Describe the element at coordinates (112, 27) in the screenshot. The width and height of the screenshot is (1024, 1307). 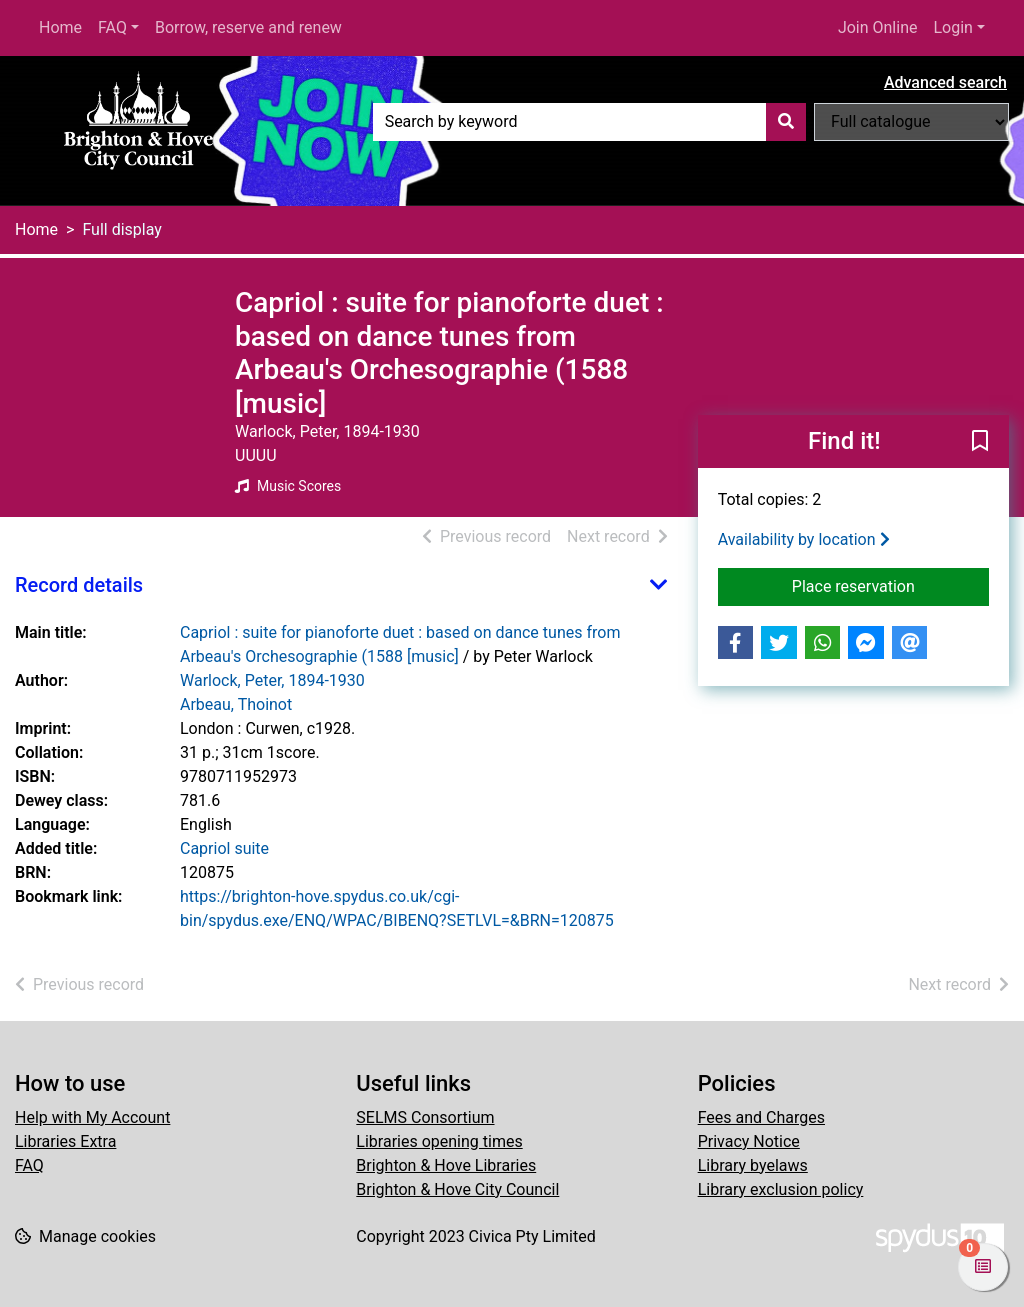
I see `FAQ` at that location.